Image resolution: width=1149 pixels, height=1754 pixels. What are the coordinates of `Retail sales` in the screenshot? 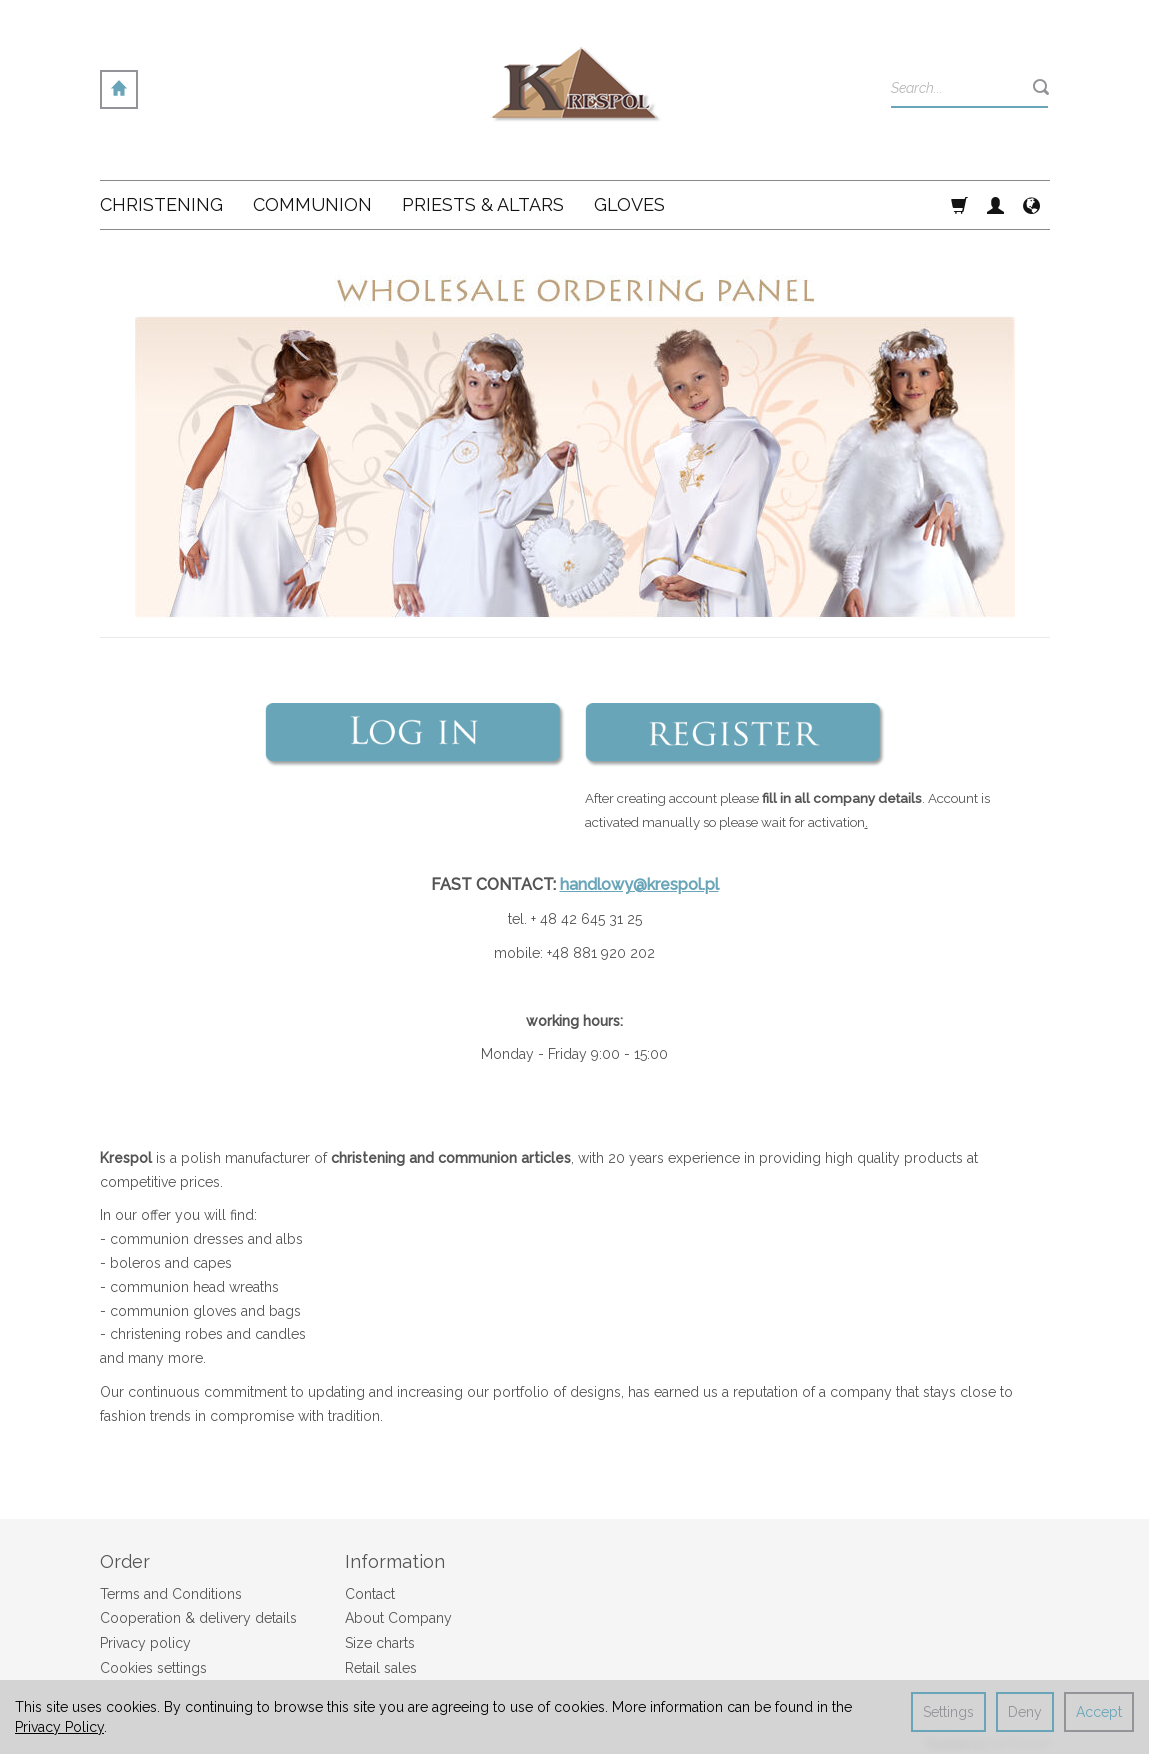 It's located at (381, 1668).